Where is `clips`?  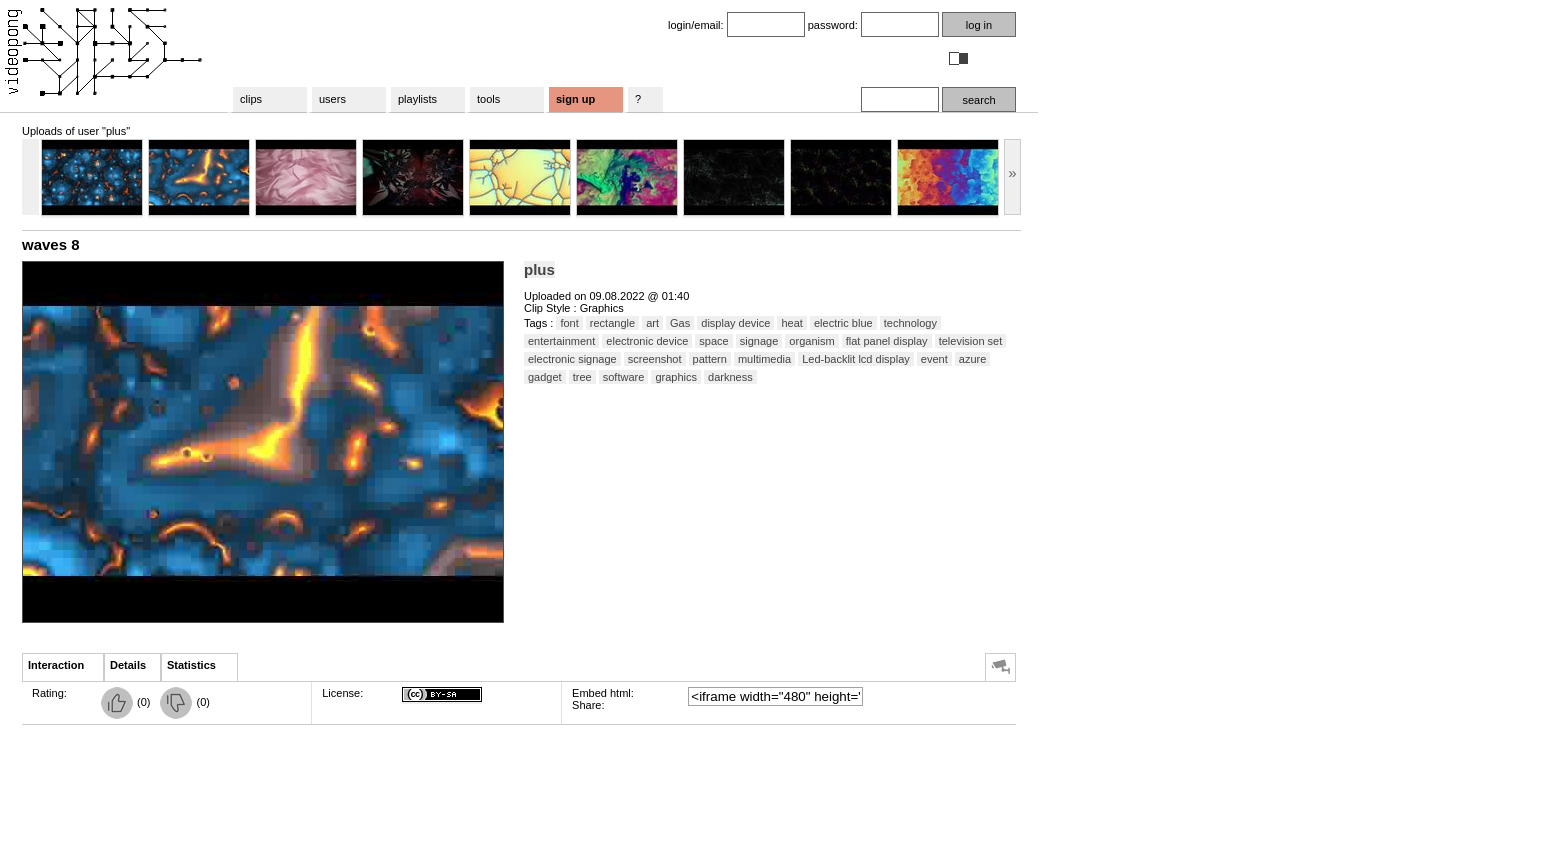 clips is located at coordinates (251, 99).